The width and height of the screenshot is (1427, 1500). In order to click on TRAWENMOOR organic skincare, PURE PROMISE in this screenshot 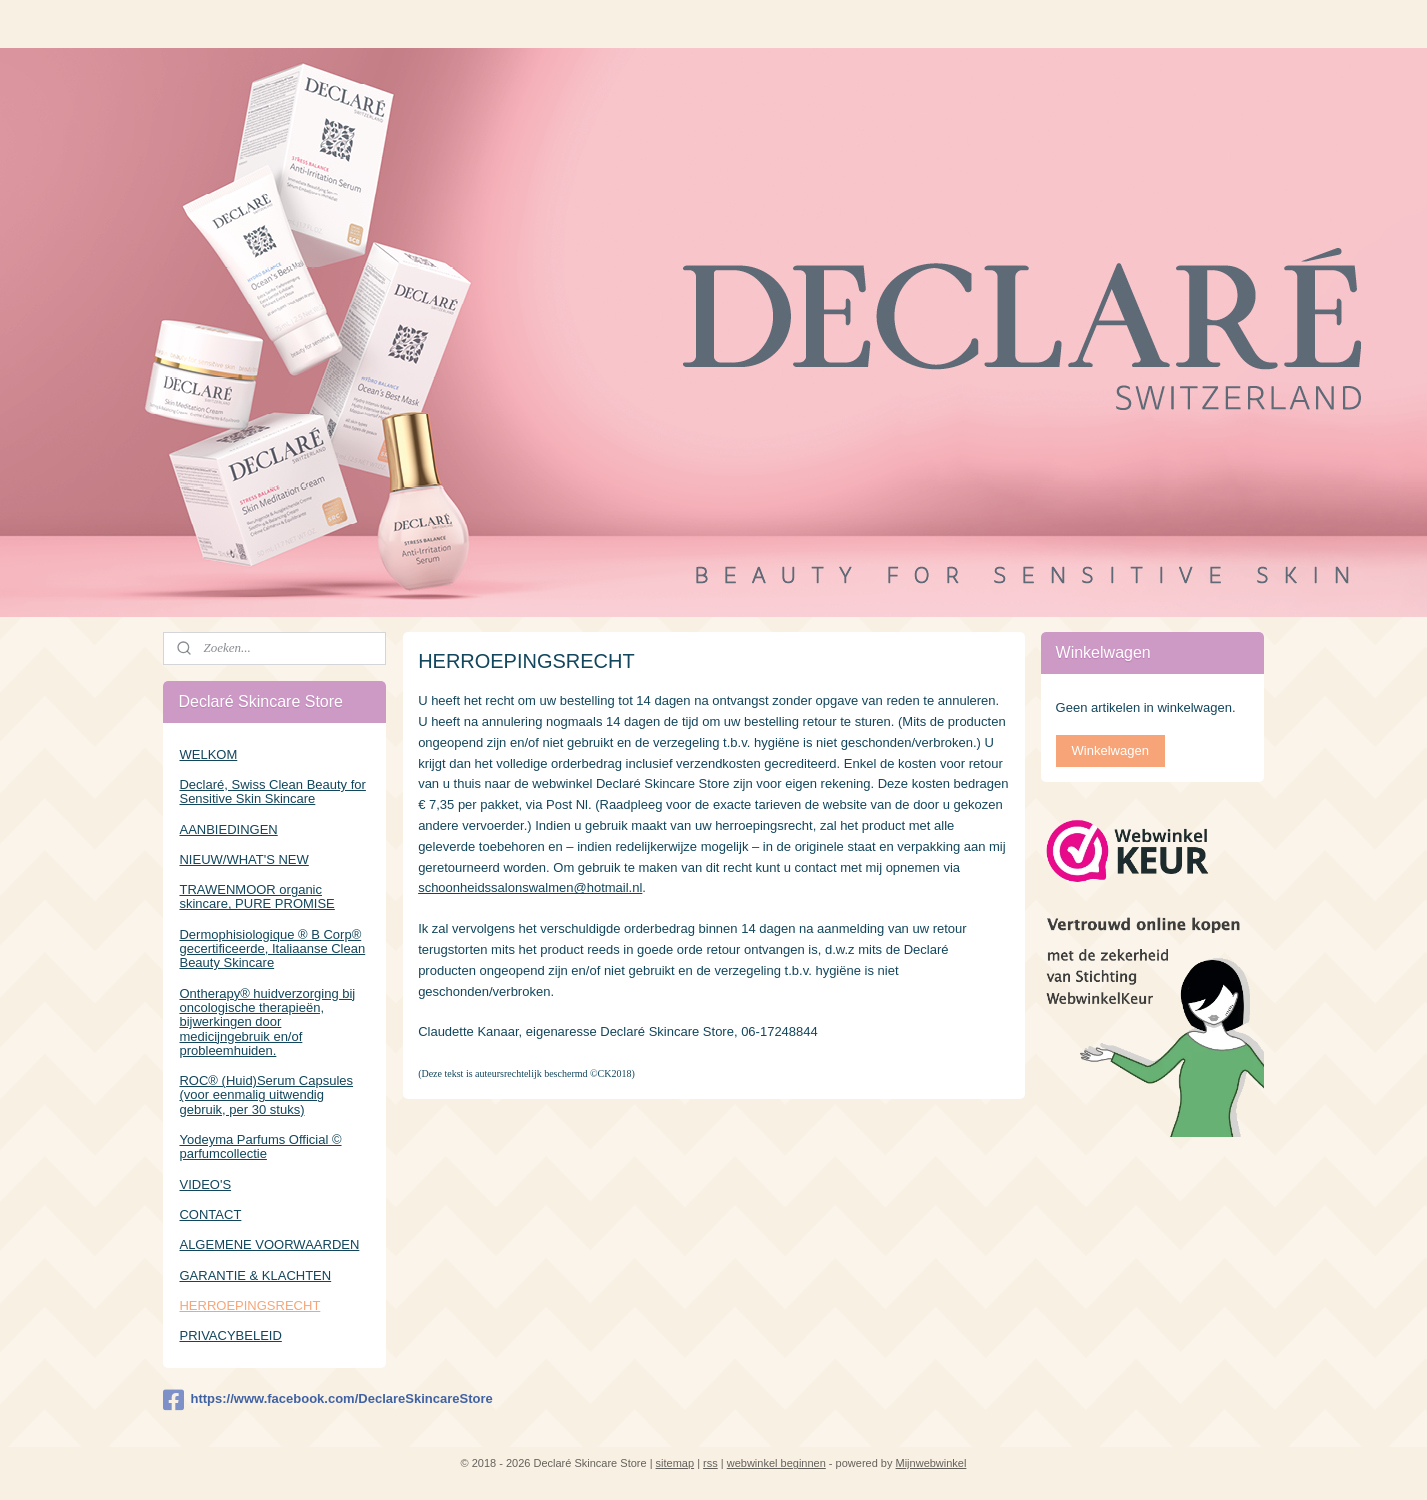, I will do `click(256, 896)`.